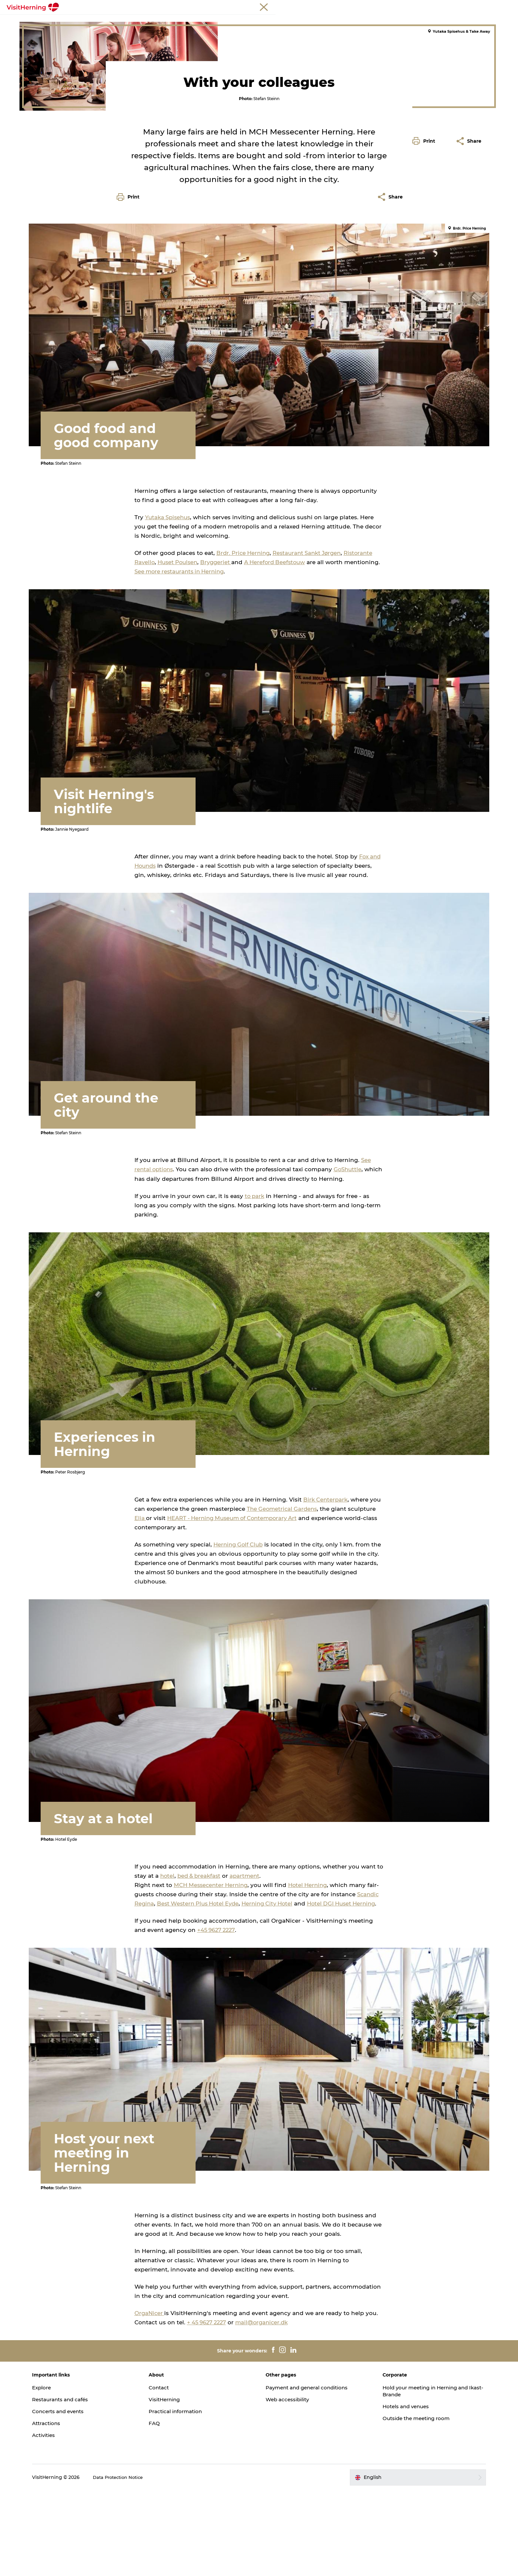  What do you see at coordinates (412, 6) in the screenshot?
I see `Tourist` at bounding box center [412, 6].